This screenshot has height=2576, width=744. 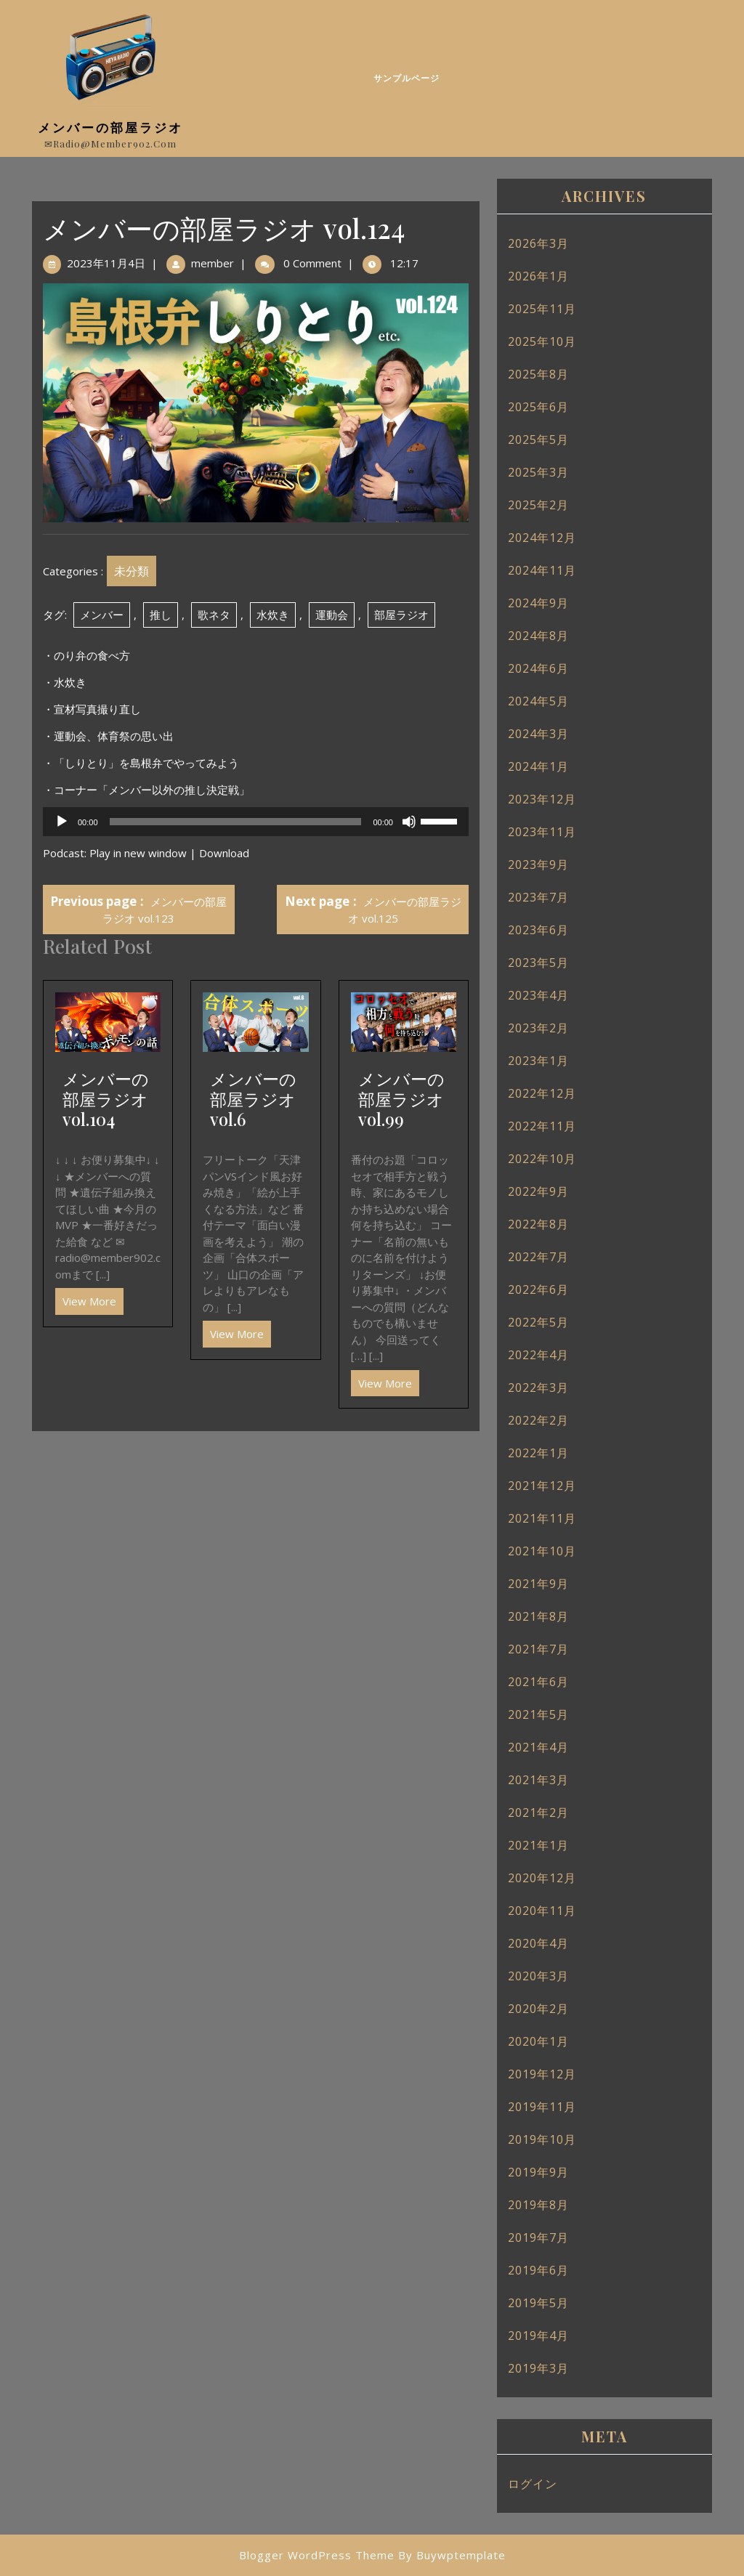 What do you see at coordinates (538, 897) in the screenshot?
I see `2023年7月` at bounding box center [538, 897].